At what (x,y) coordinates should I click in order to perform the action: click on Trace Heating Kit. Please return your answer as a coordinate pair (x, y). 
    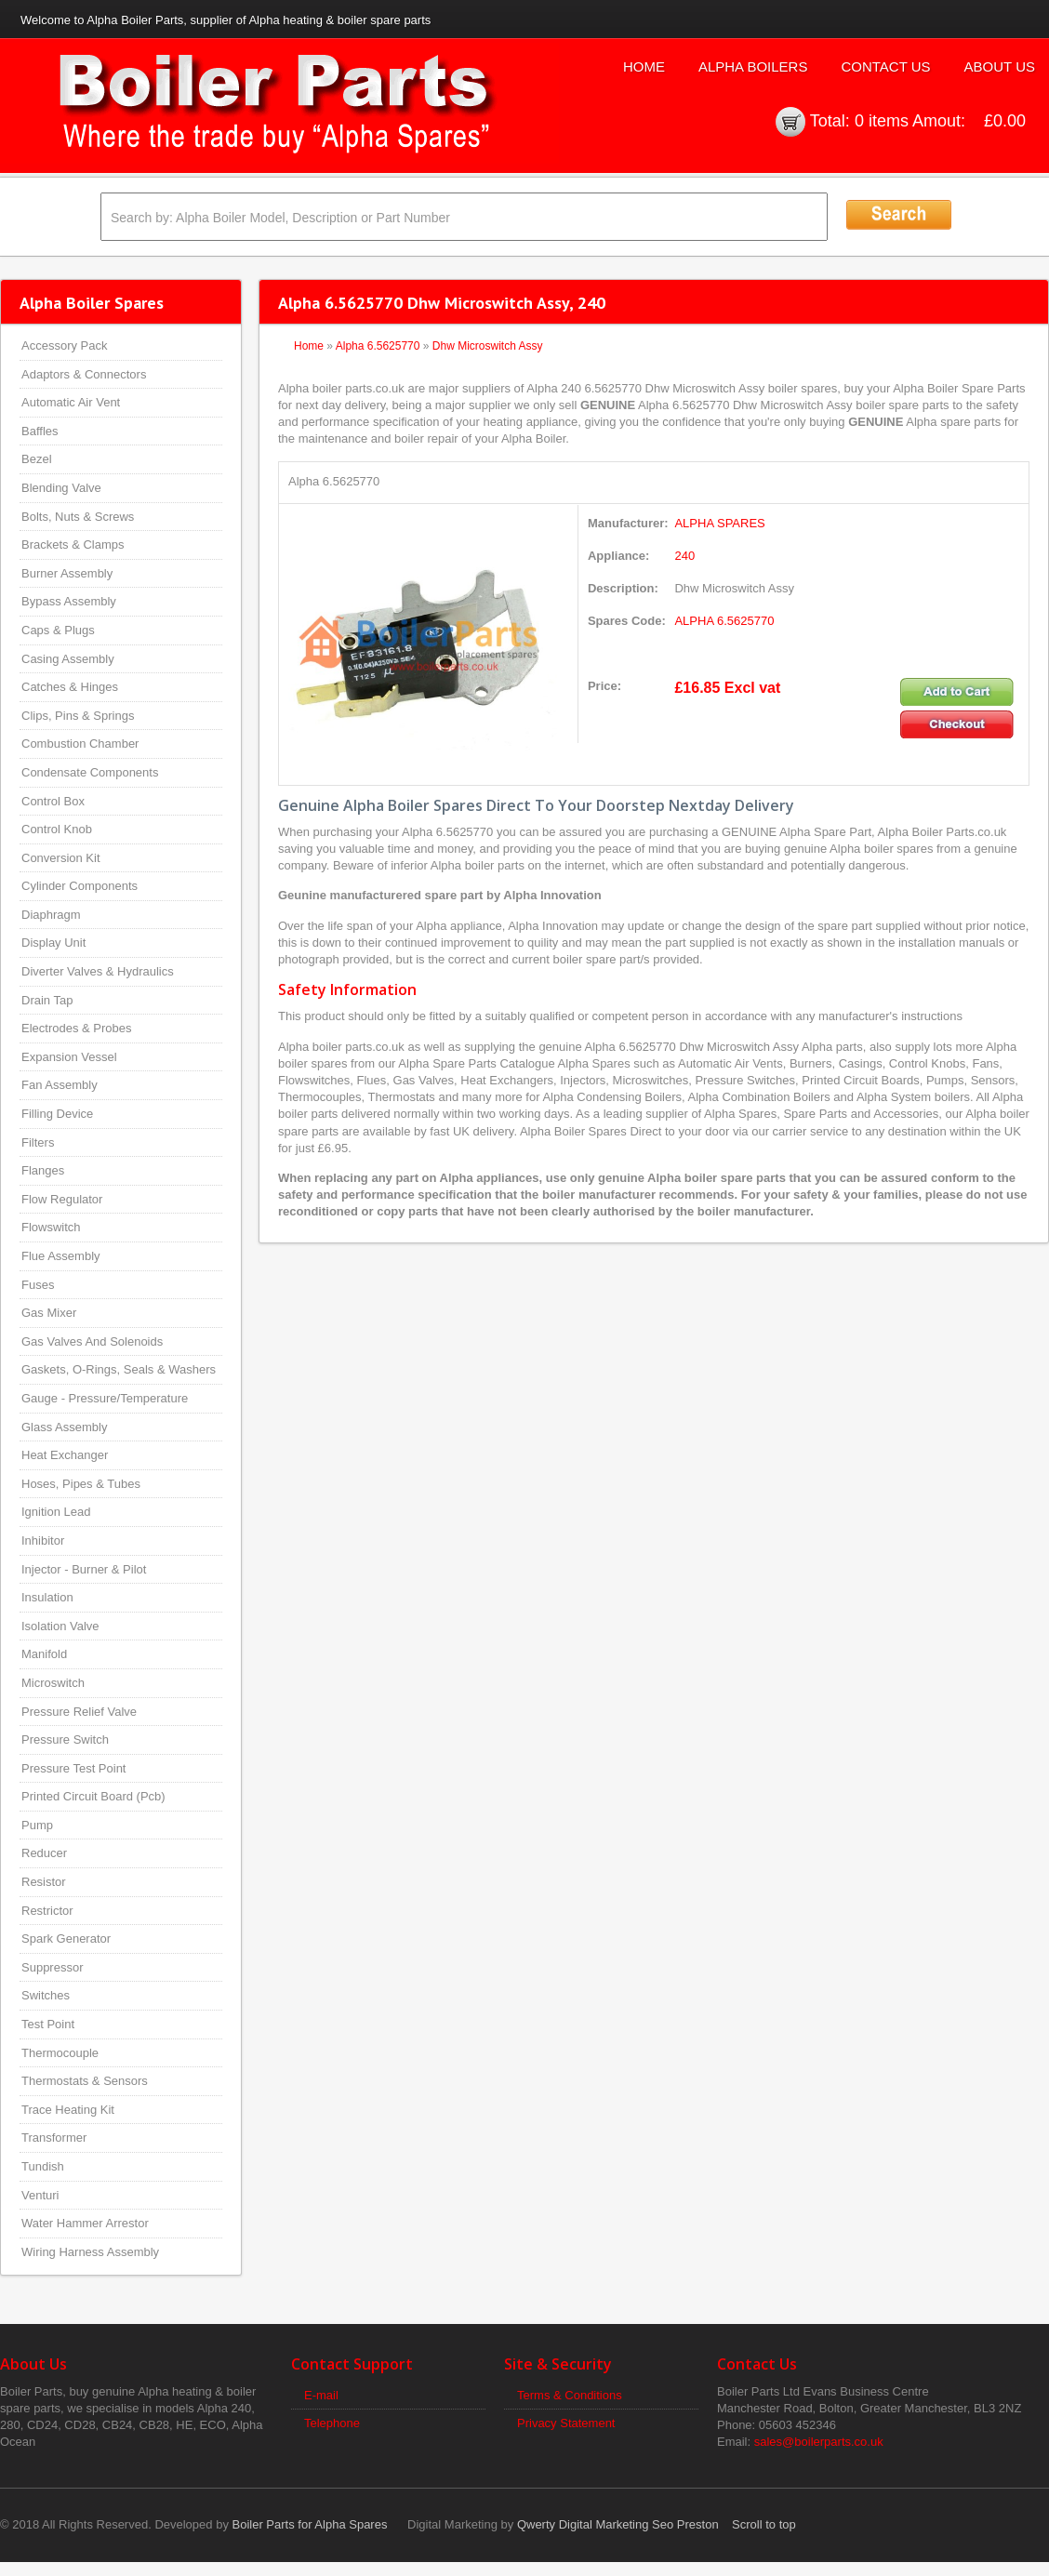
    Looking at the image, I should click on (67, 2110).